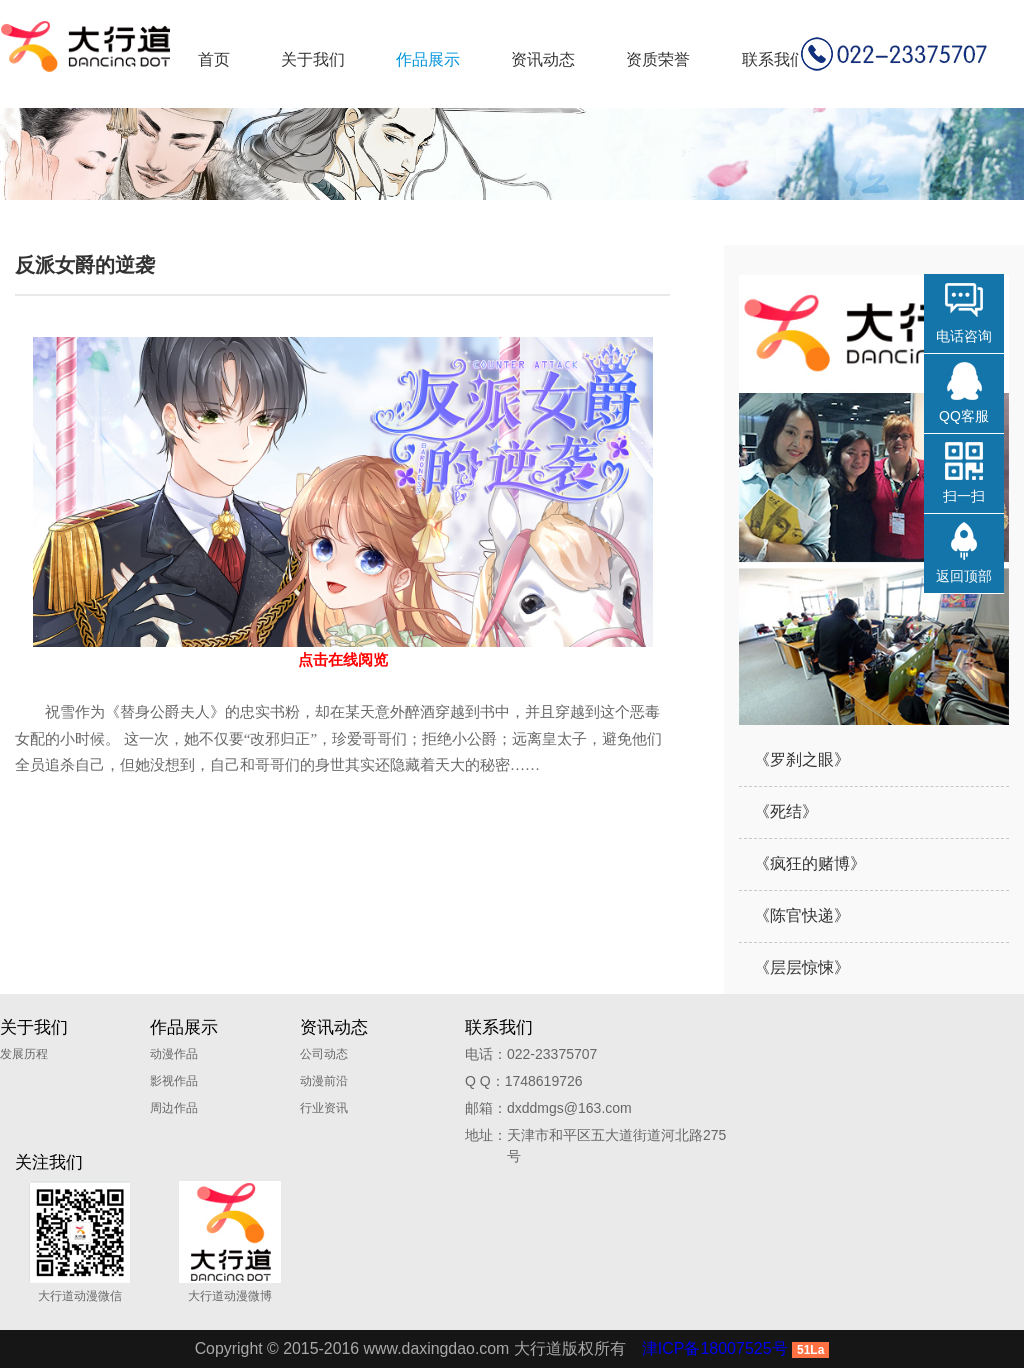  What do you see at coordinates (230, 1242) in the screenshot?
I see `大行道动漫微博` at bounding box center [230, 1242].